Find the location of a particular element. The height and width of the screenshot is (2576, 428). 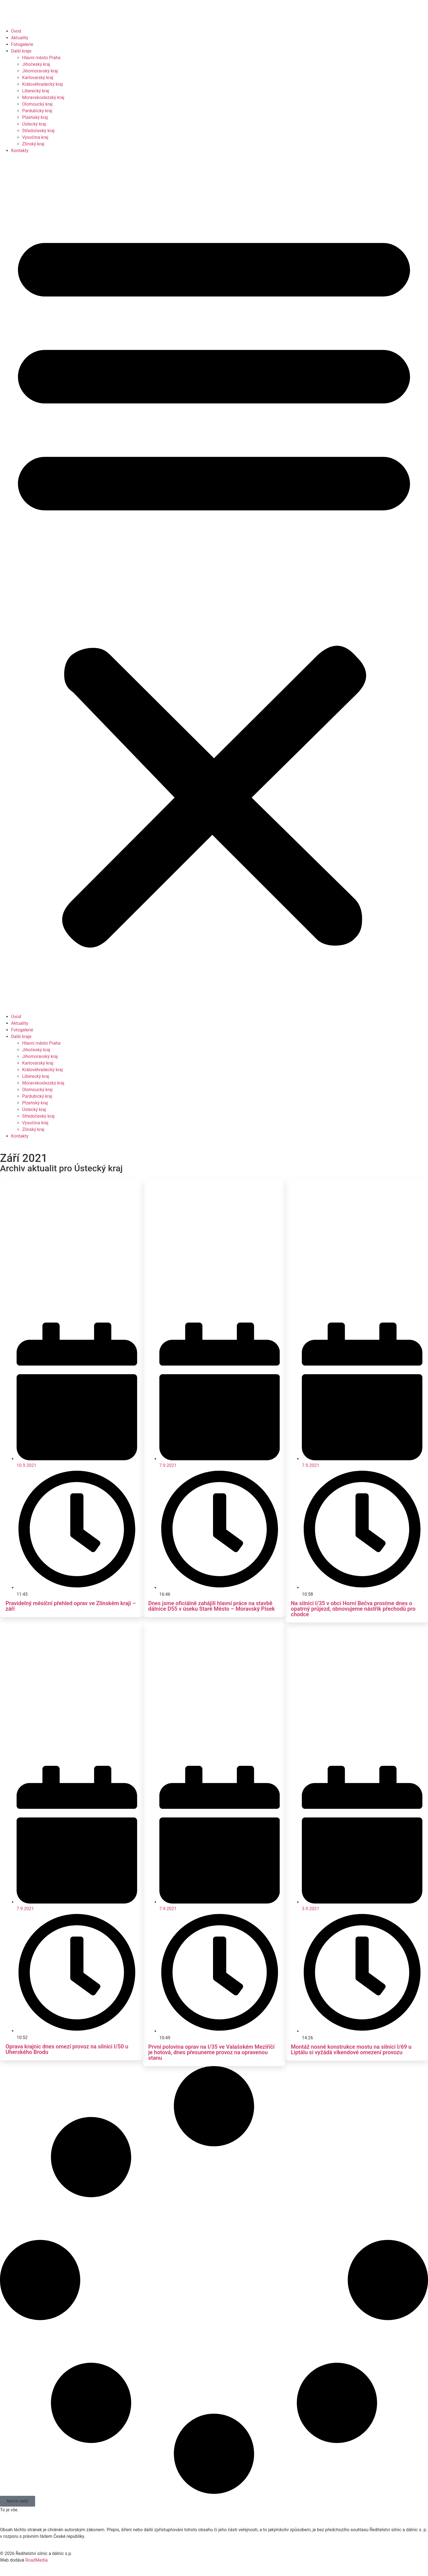

Pardubický kraj is located at coordinates (37, 110).